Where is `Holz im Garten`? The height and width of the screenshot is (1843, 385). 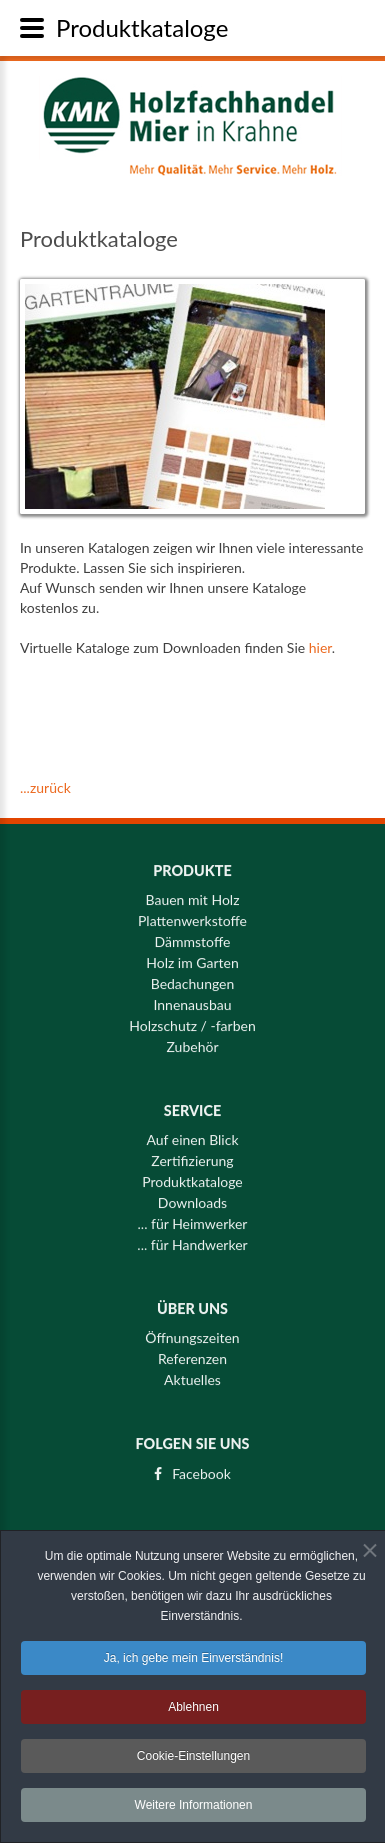
Holz im Garten is located at coordinates (192, 954).